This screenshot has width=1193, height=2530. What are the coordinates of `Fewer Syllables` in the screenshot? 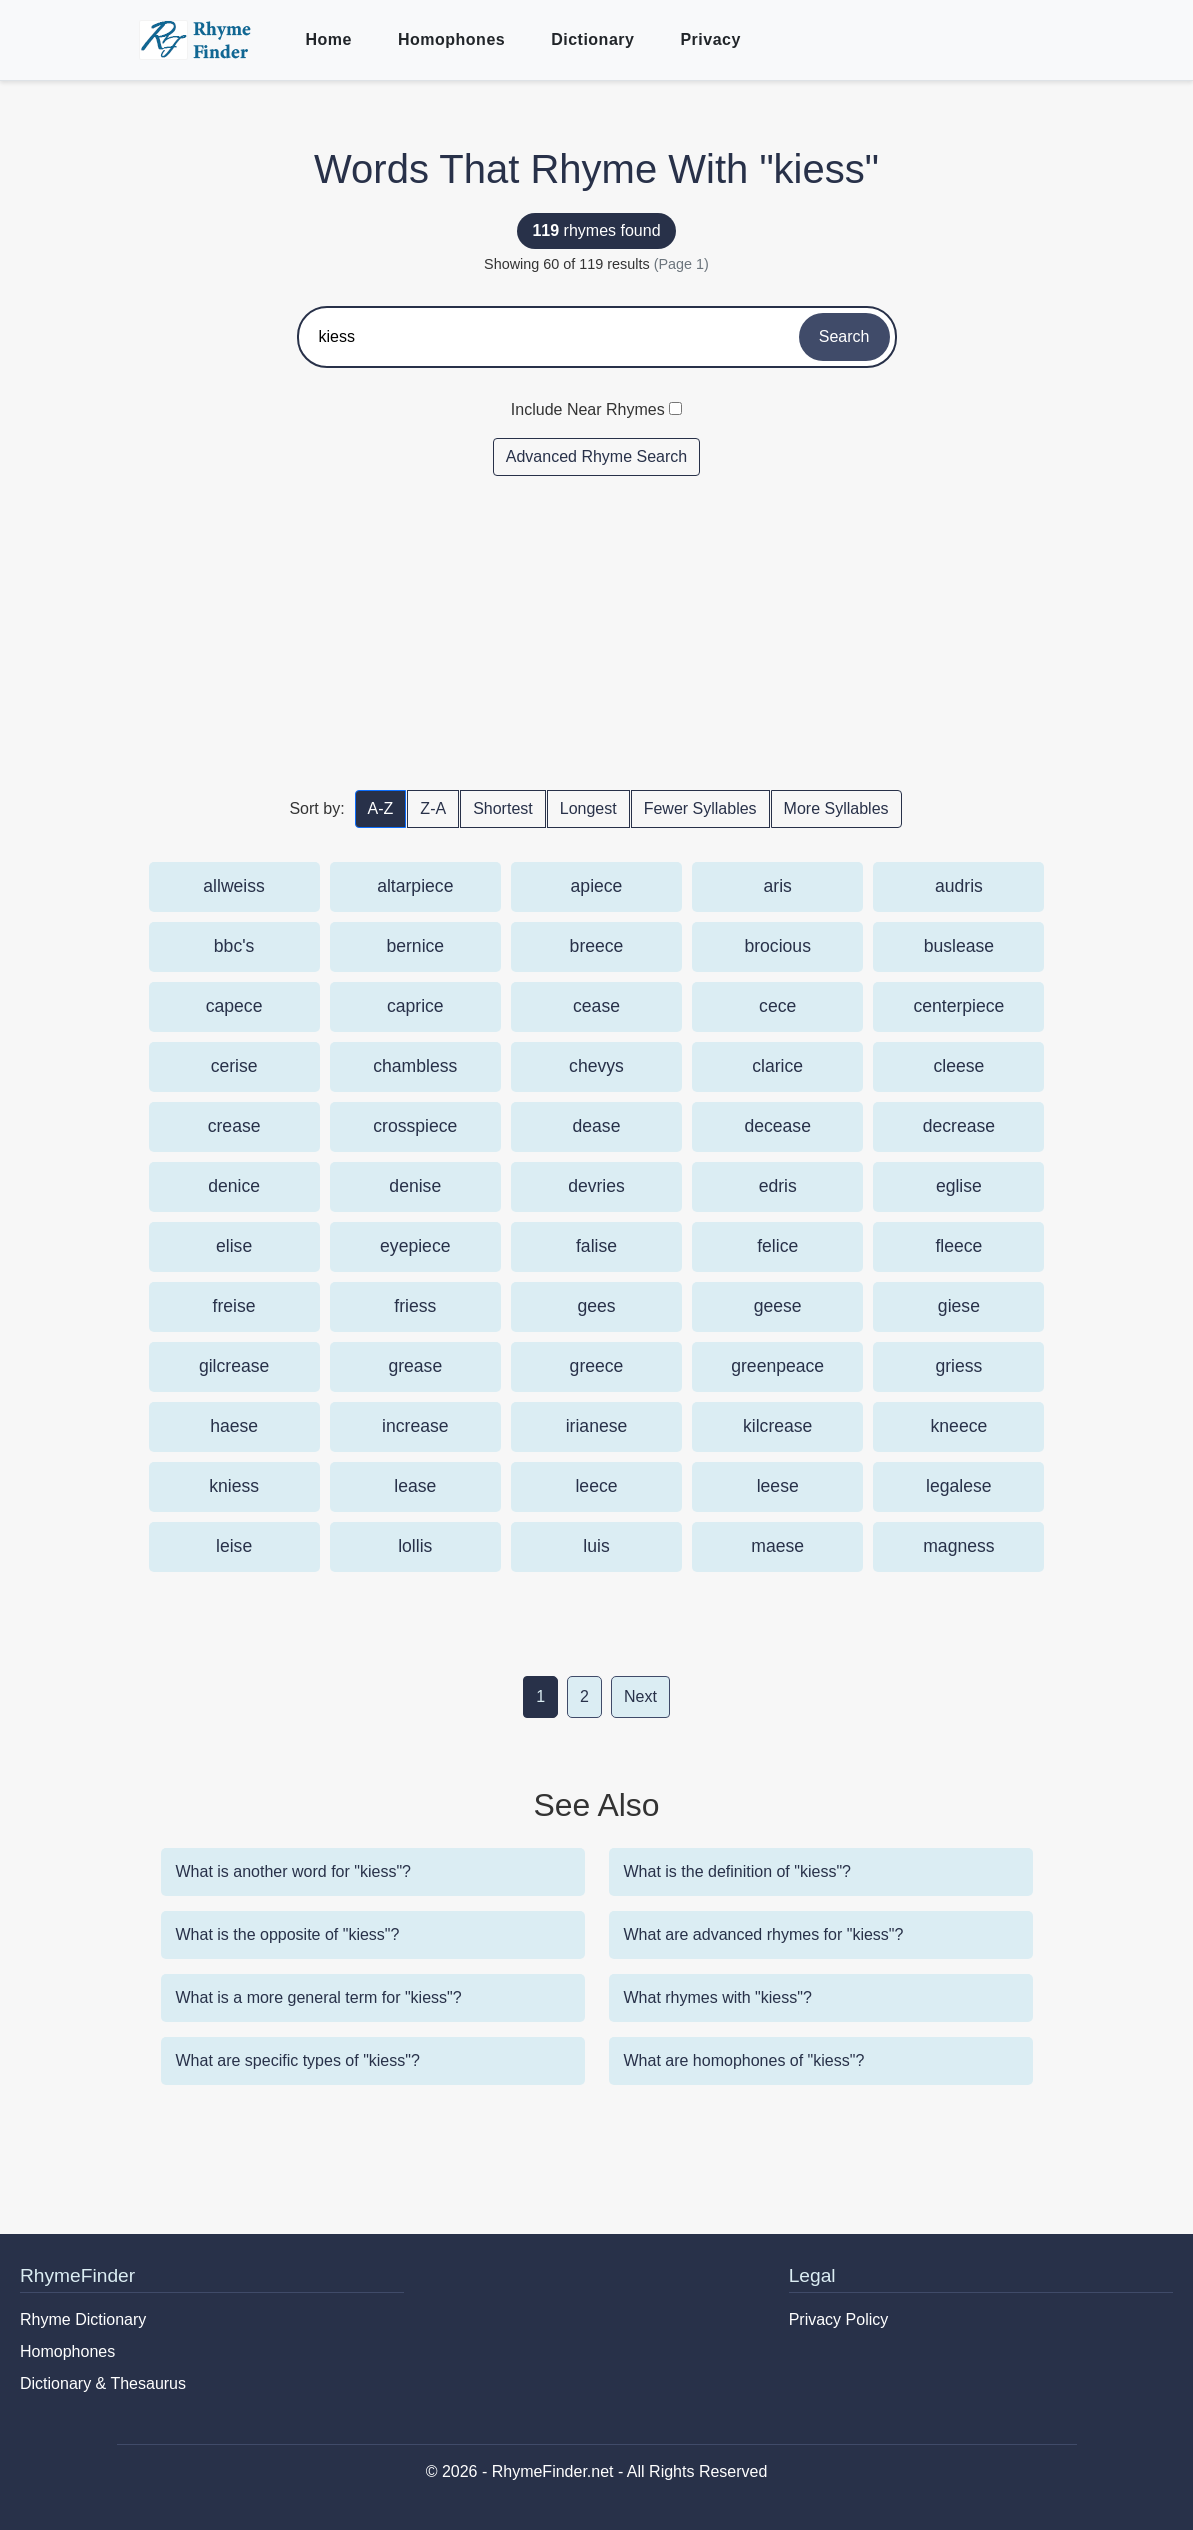 It's located at (700, 808).